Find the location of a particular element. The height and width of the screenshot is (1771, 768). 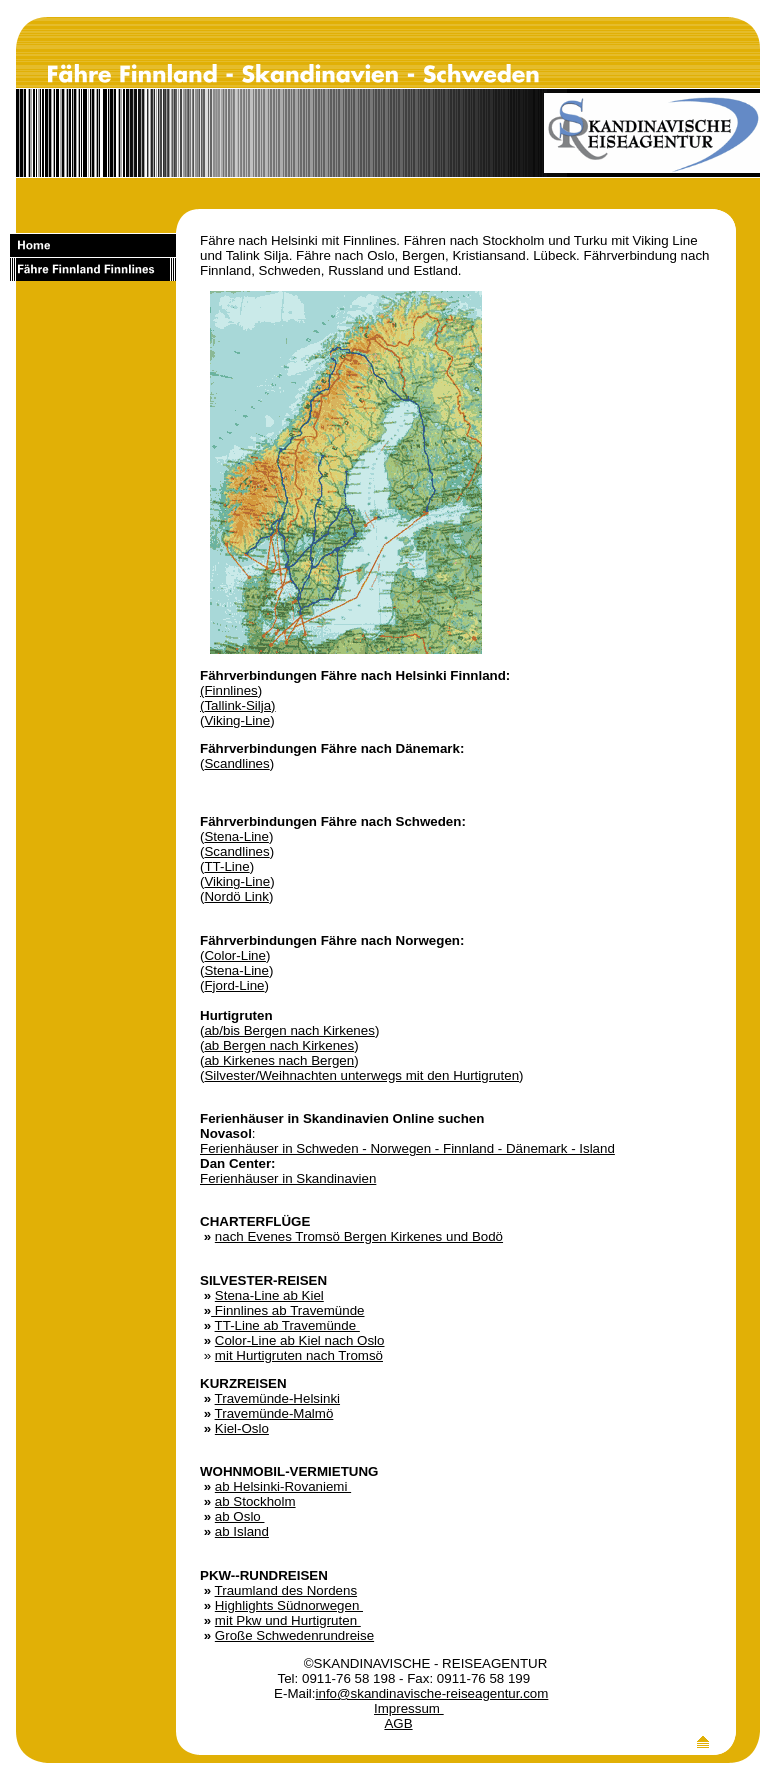

ab Bergen nach Kirkenes is located at coordinates (279, 1045).